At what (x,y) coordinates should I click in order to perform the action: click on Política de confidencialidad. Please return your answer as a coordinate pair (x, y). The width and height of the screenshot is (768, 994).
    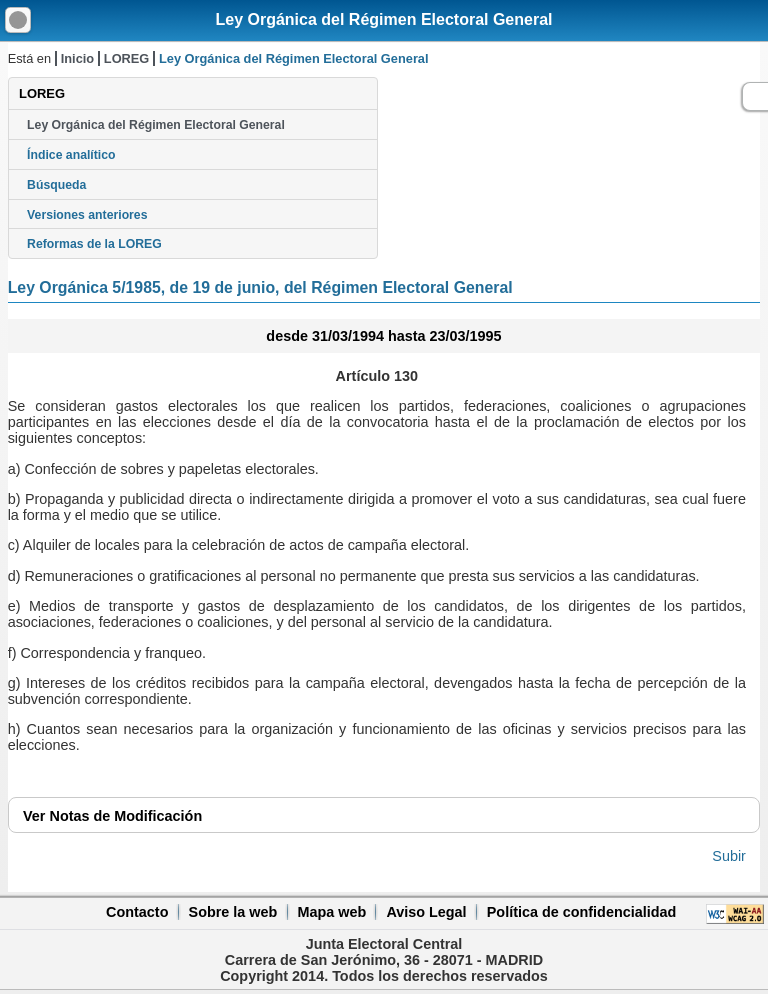
    Looking at the image, I should click on (582, 912).